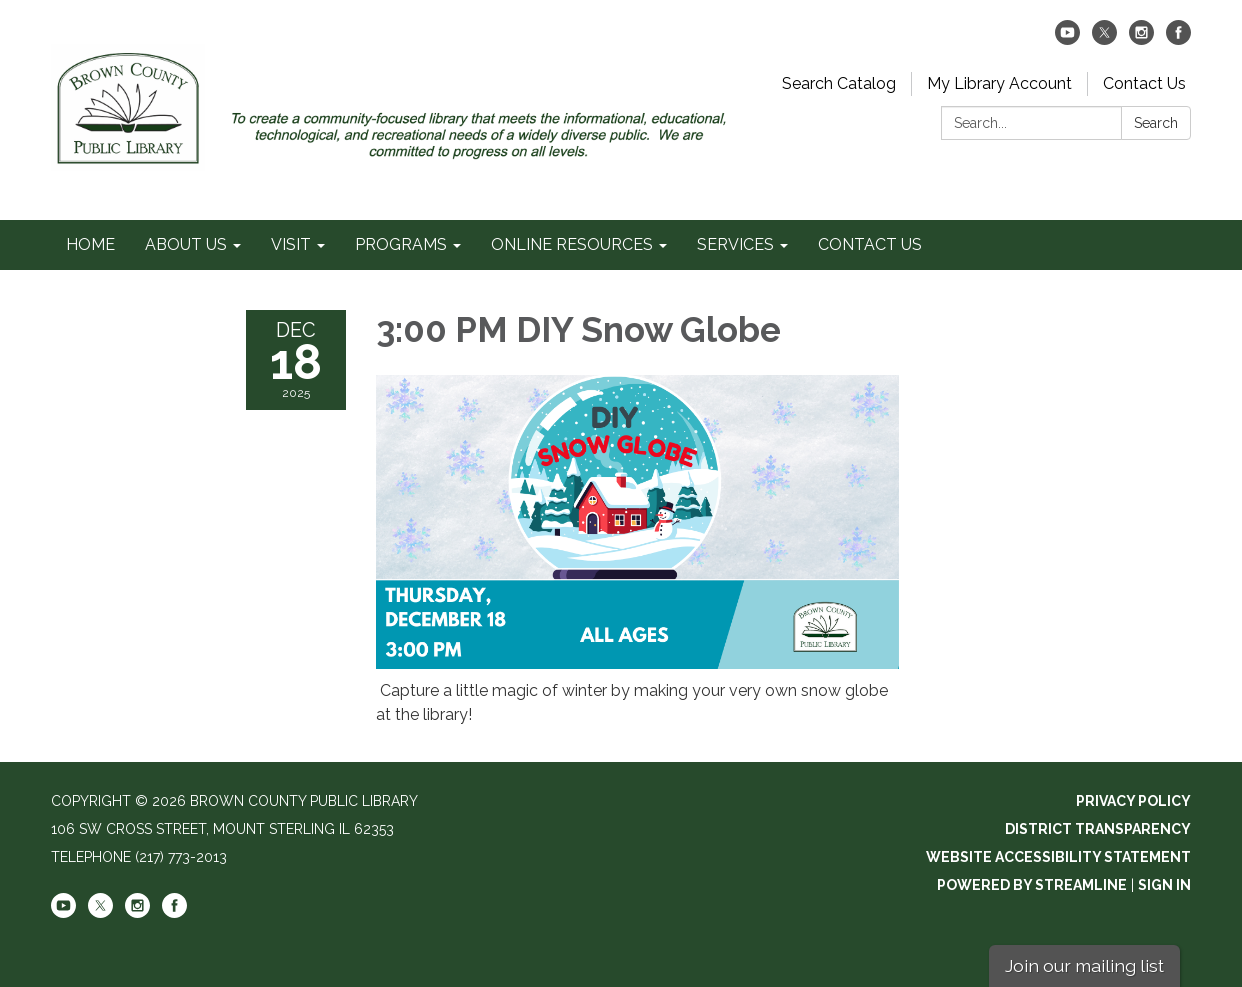  Describe the element at coordinates (999, 83) in the screenshot. I see `My Library Account` at that location.